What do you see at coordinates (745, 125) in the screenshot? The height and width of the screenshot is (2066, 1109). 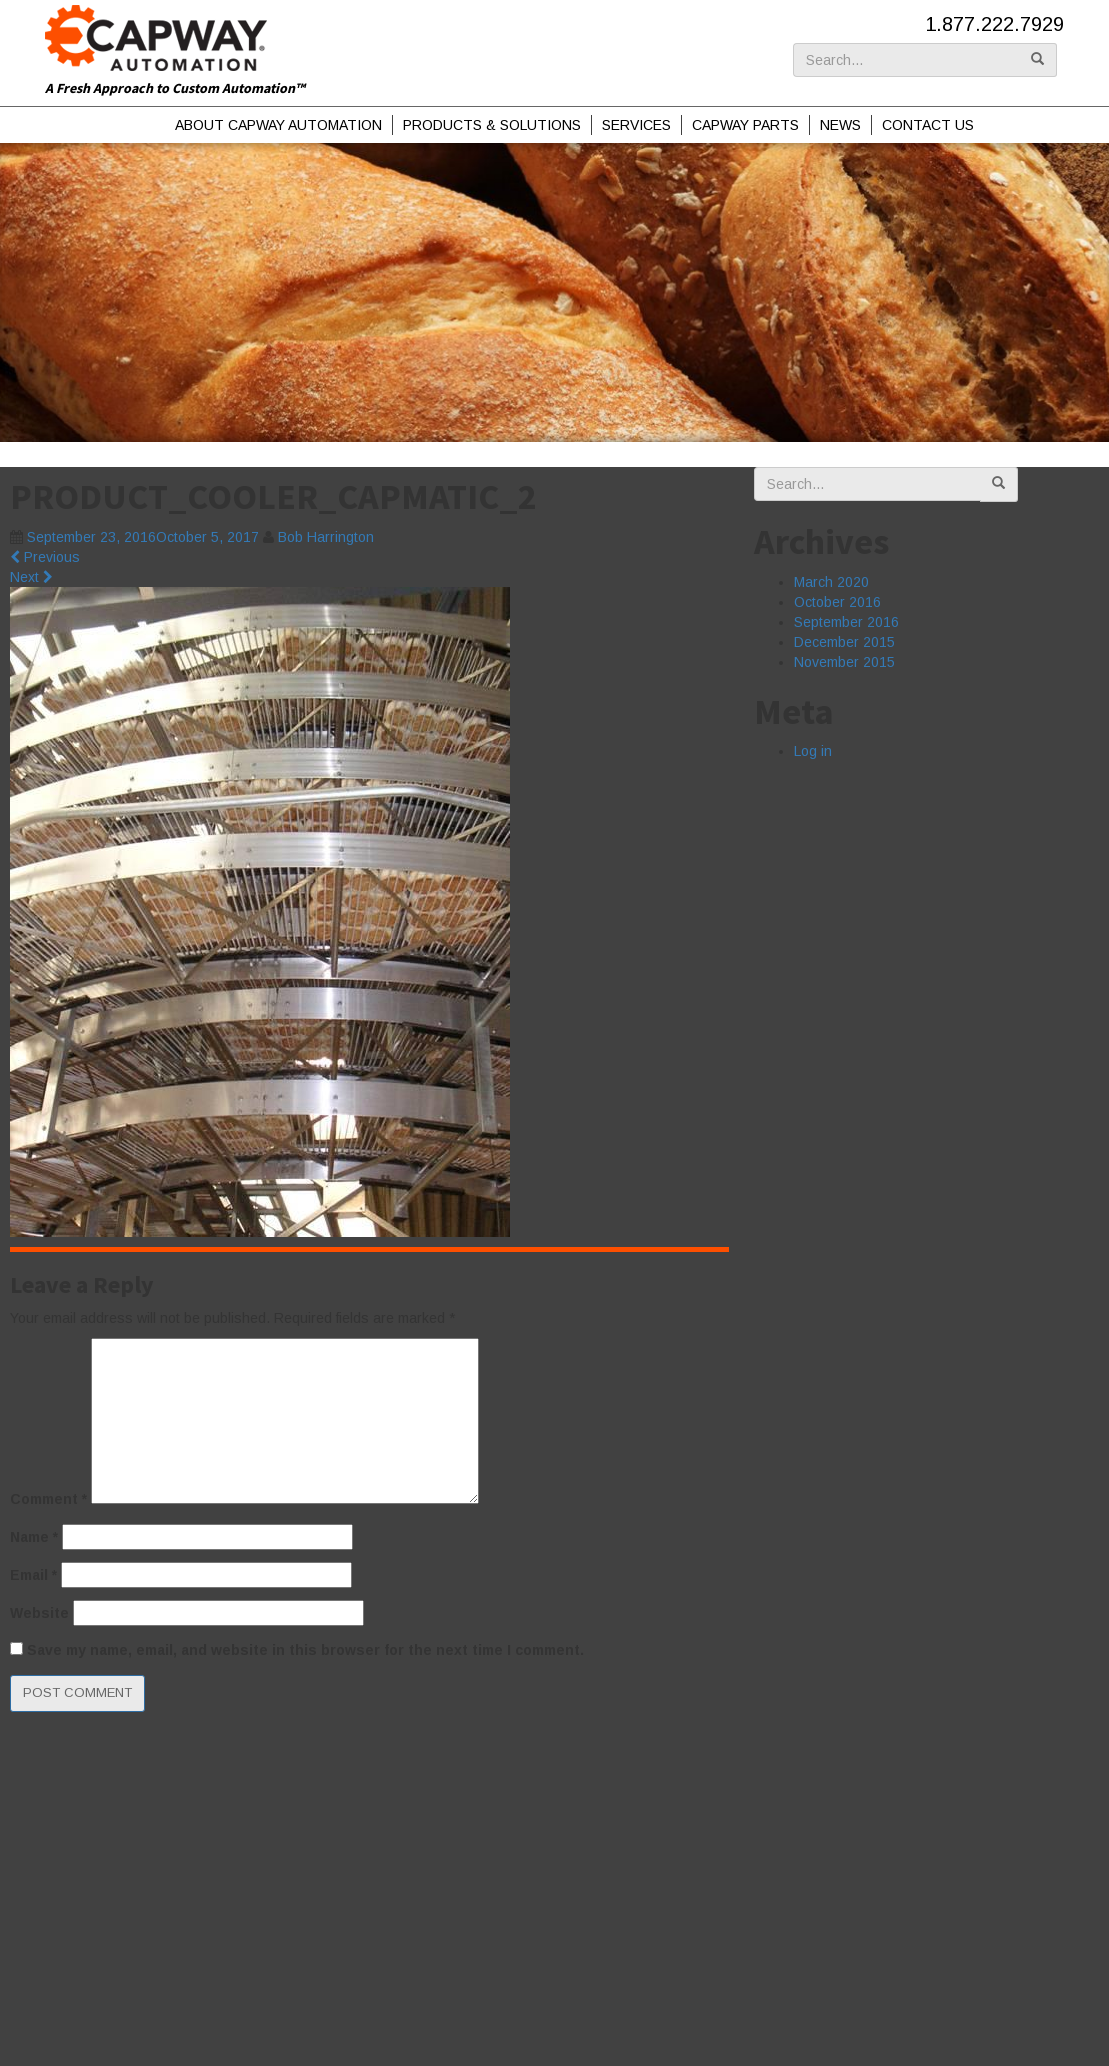 I see `Capway Parts` at bounding box center [745, 125].